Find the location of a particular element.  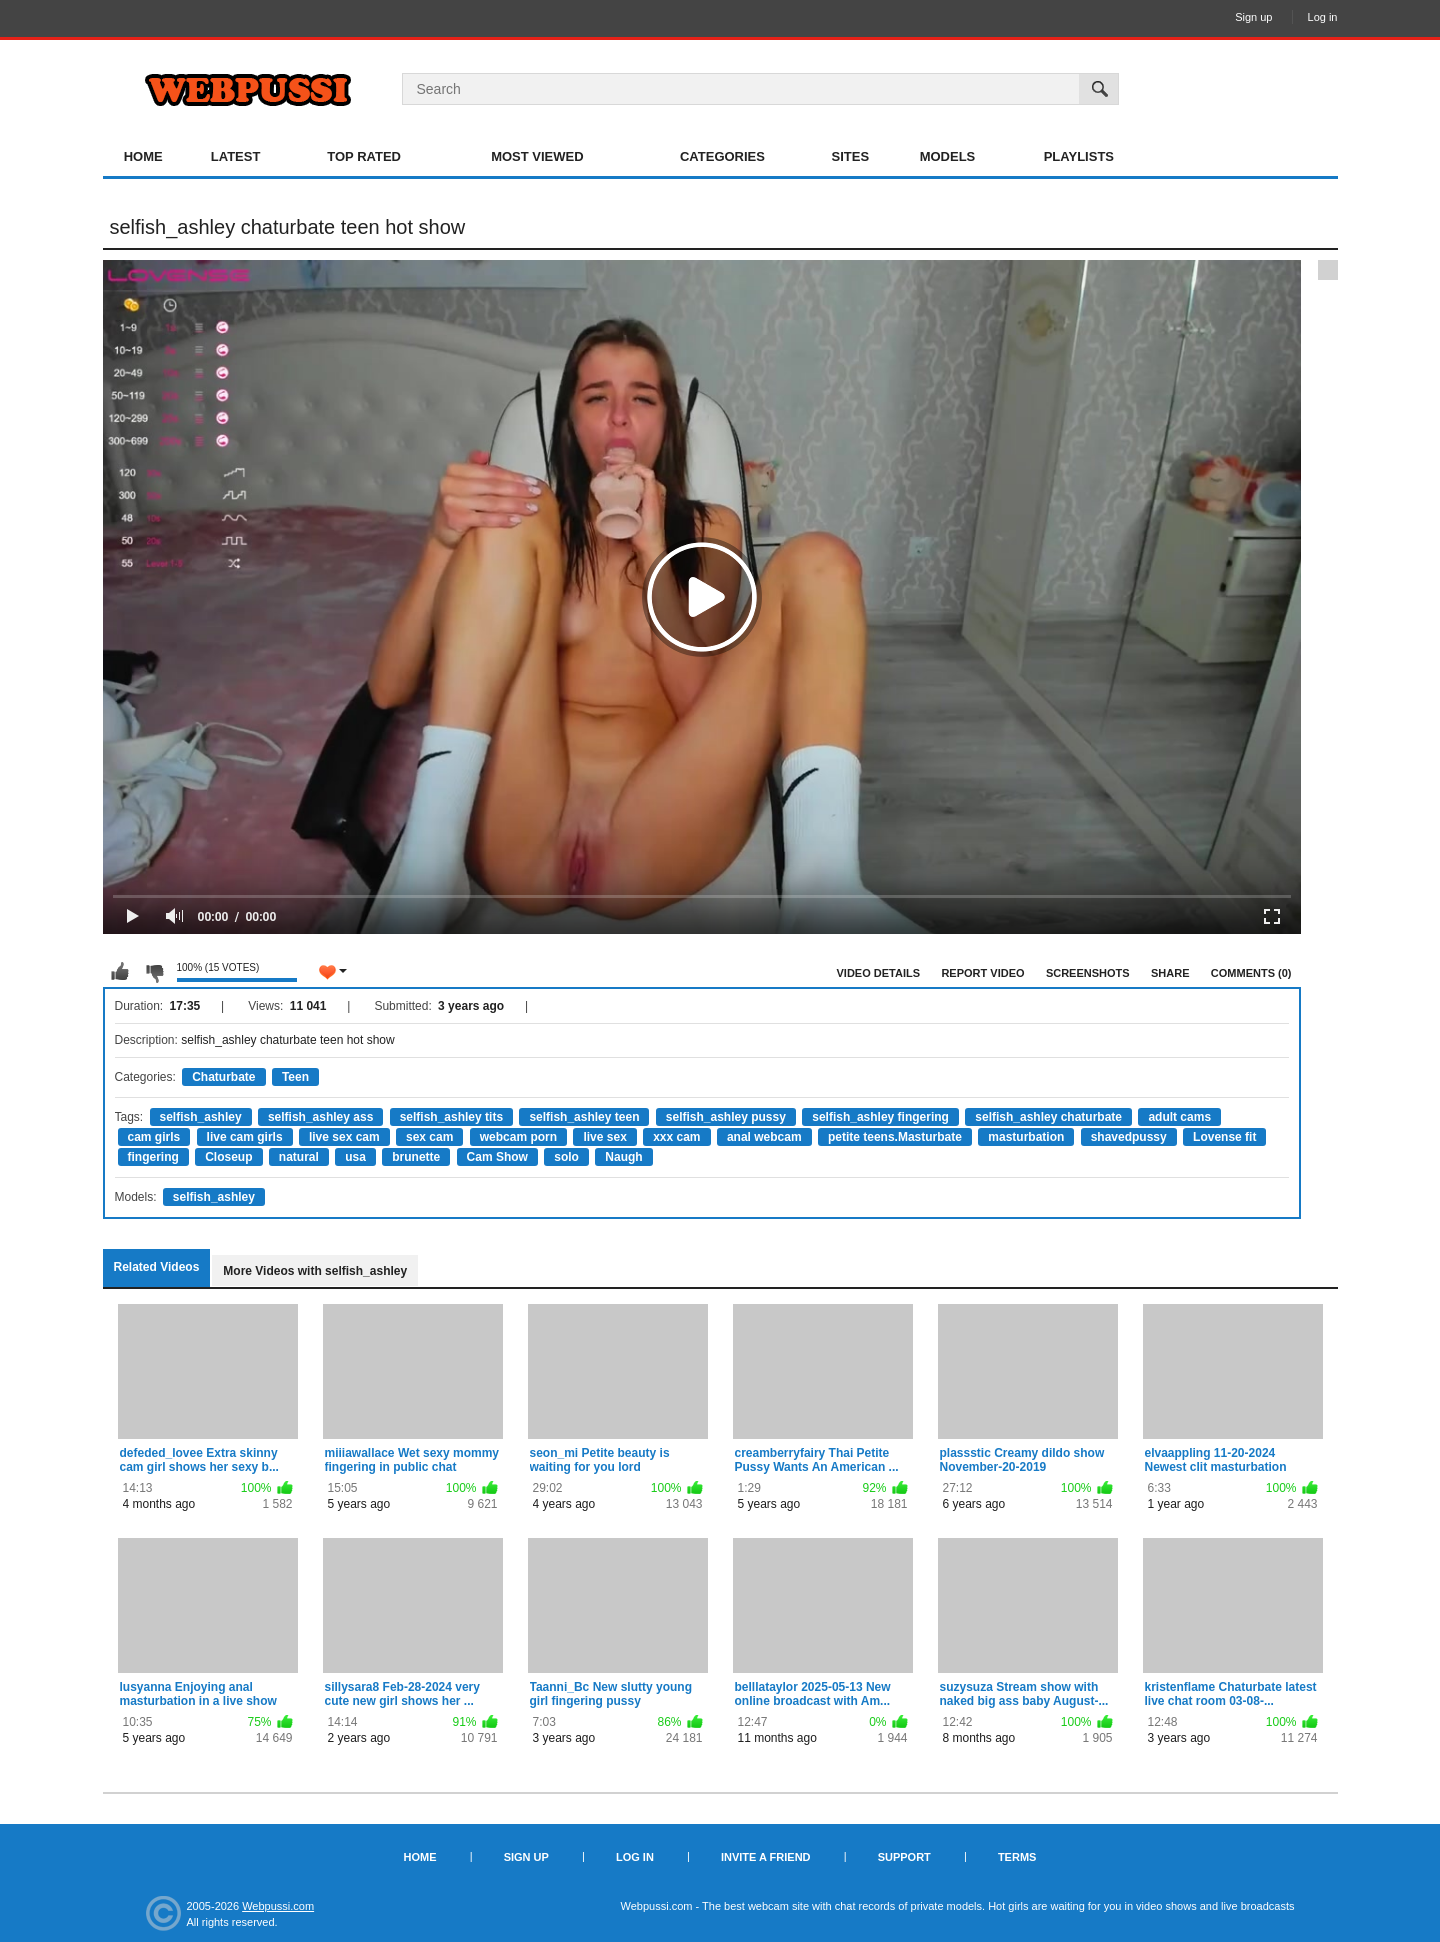

petite teens.Masturbate is located at coordinates (895, 1137).